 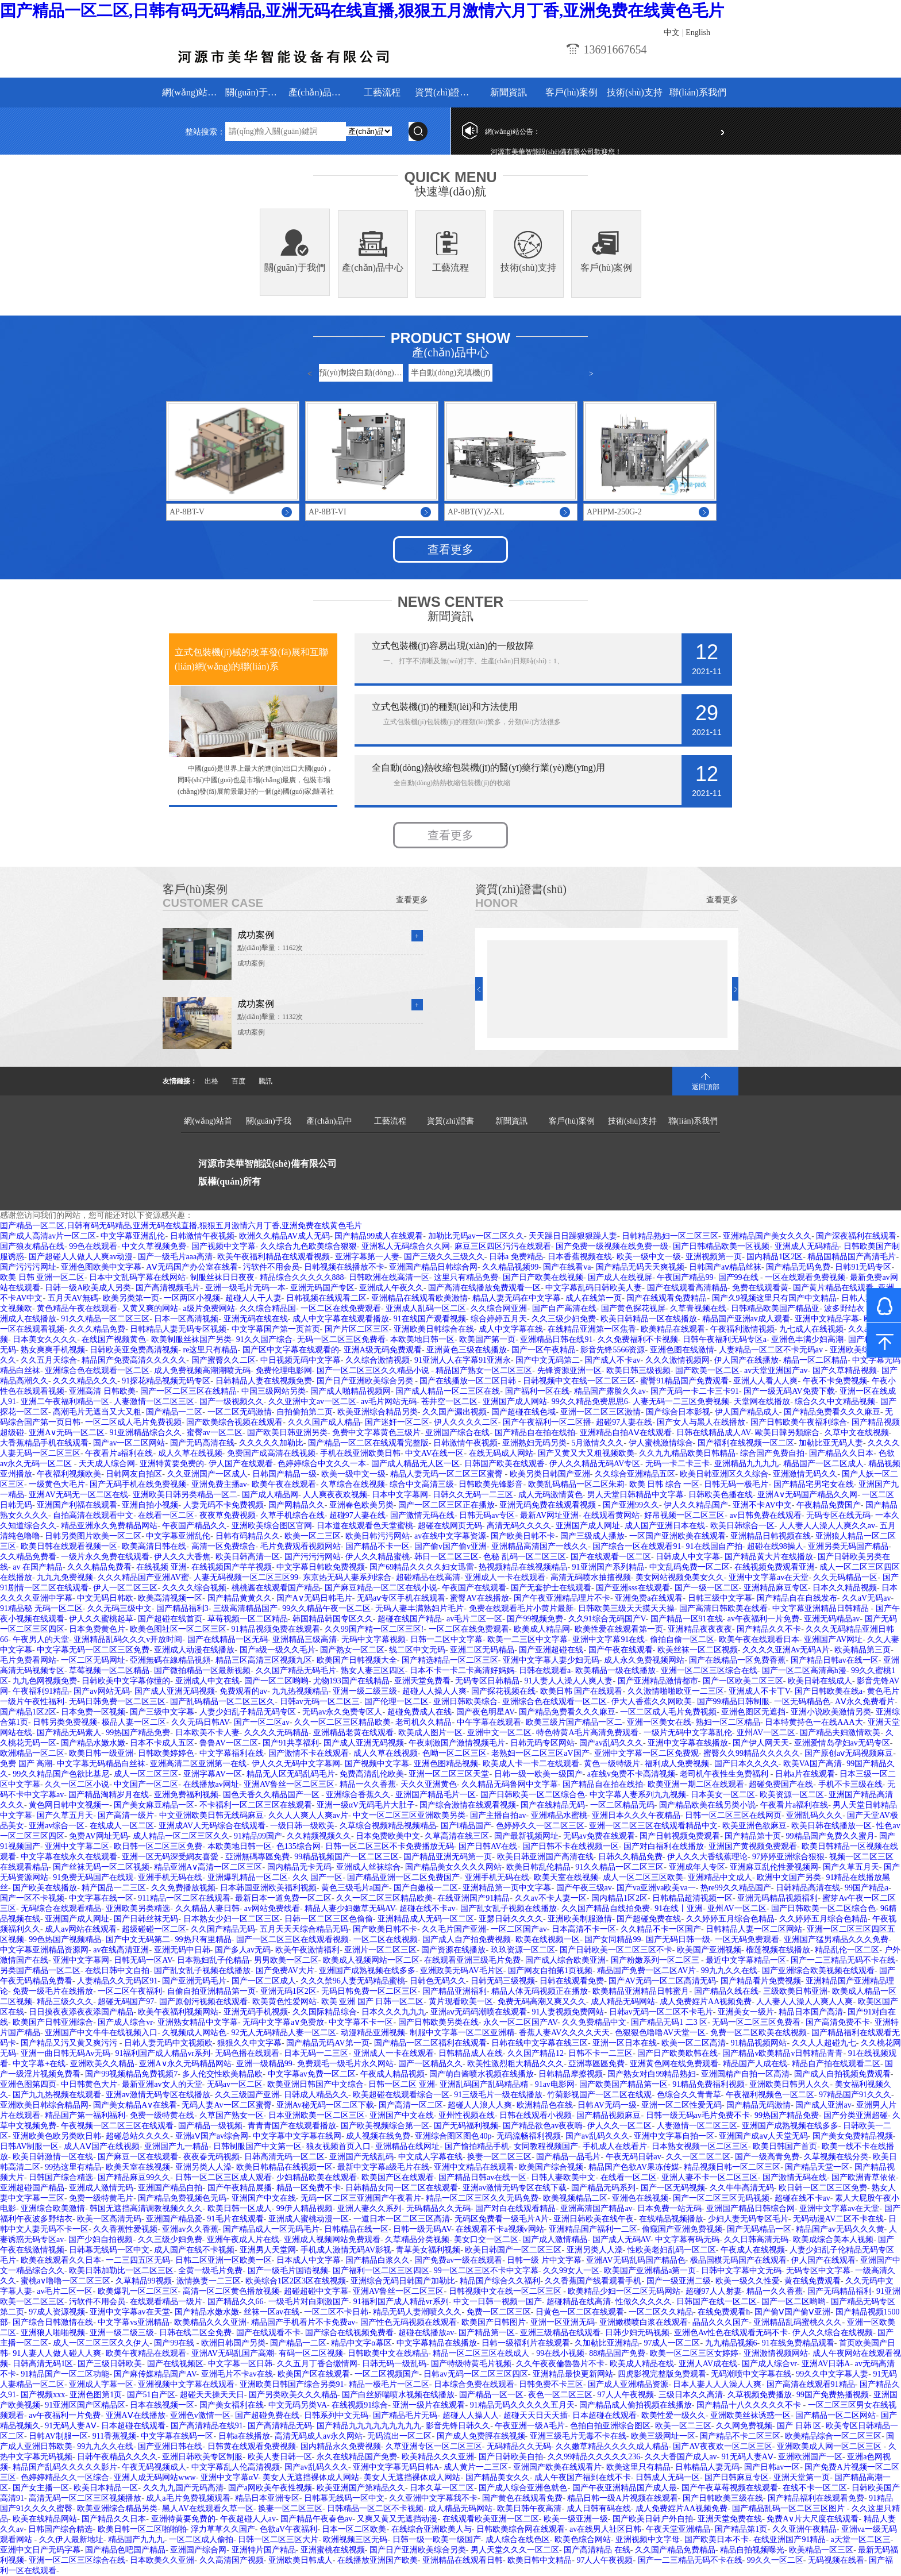 I want to click on 国产最新视频网址, so click(x=526, y=1836).